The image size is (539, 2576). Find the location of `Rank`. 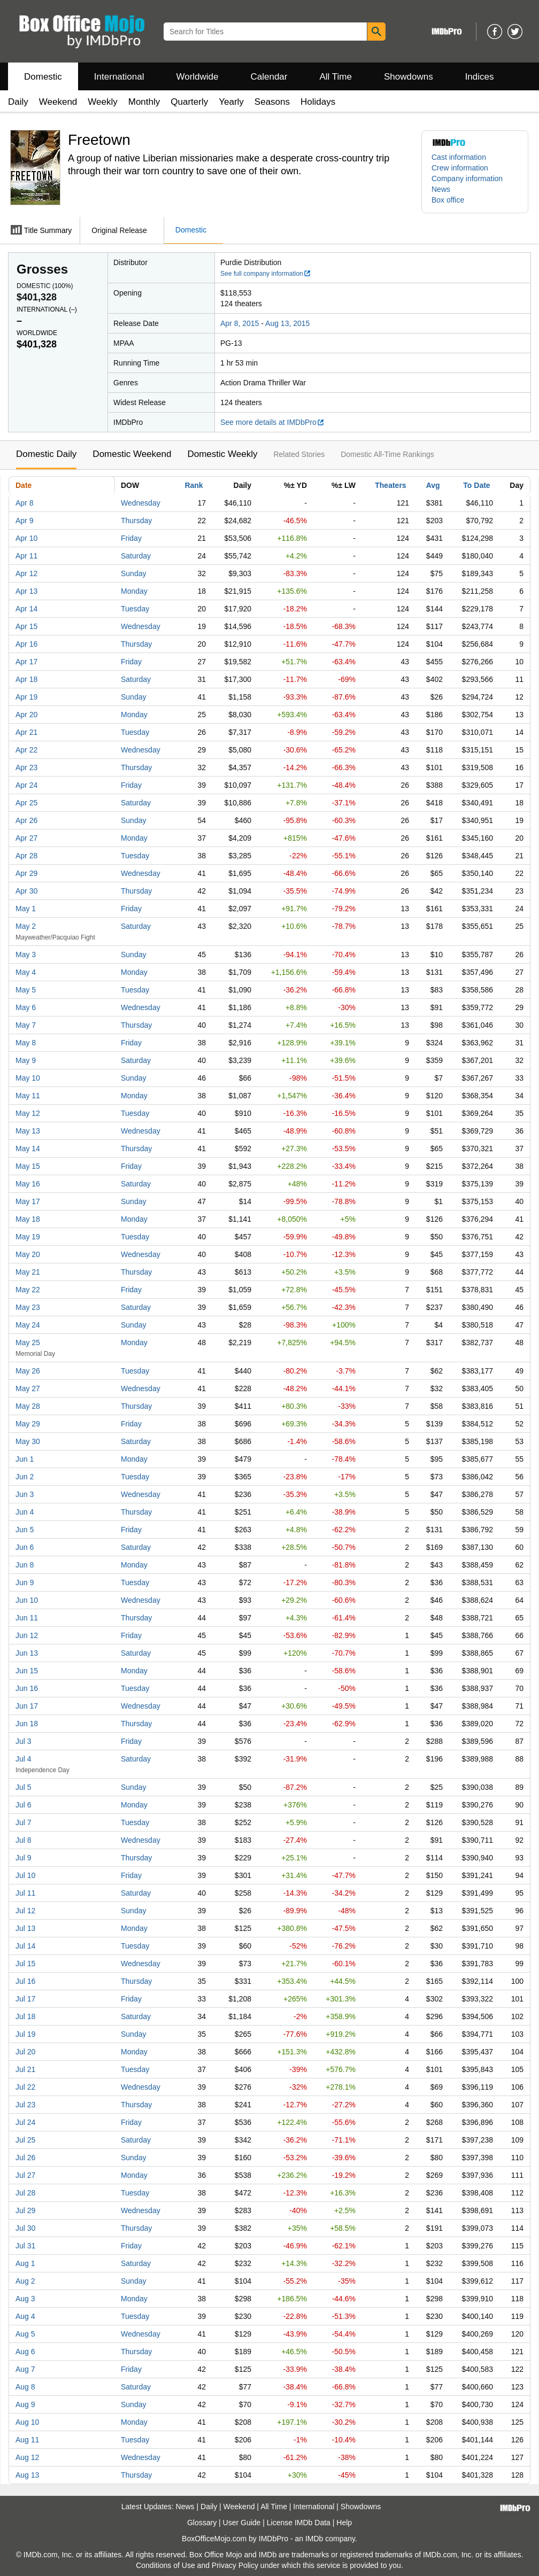

Rank is located at coordinates (193, 485).